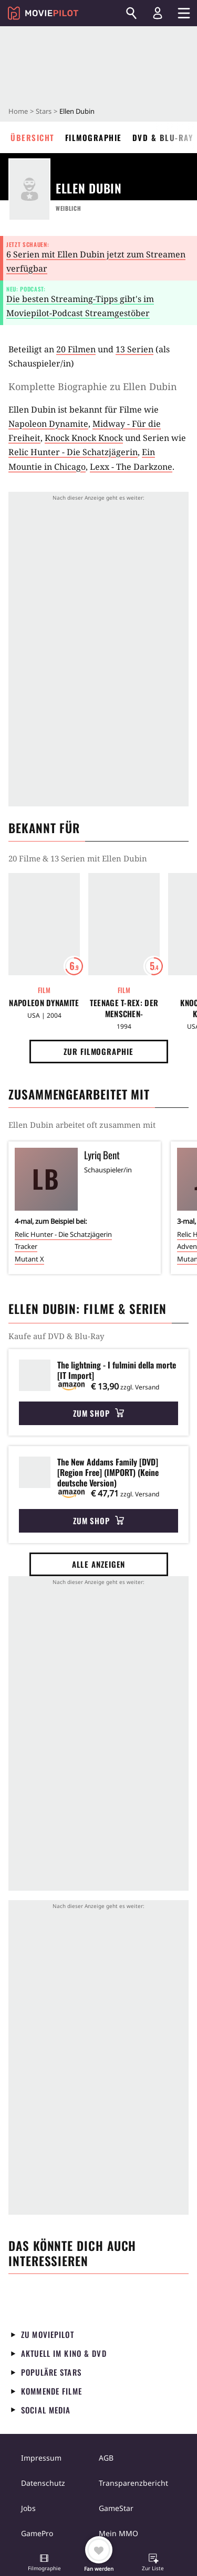 This screenshot has width=197, height=2576. I want to click on Napoleon Dynamite, so click(48, 423).